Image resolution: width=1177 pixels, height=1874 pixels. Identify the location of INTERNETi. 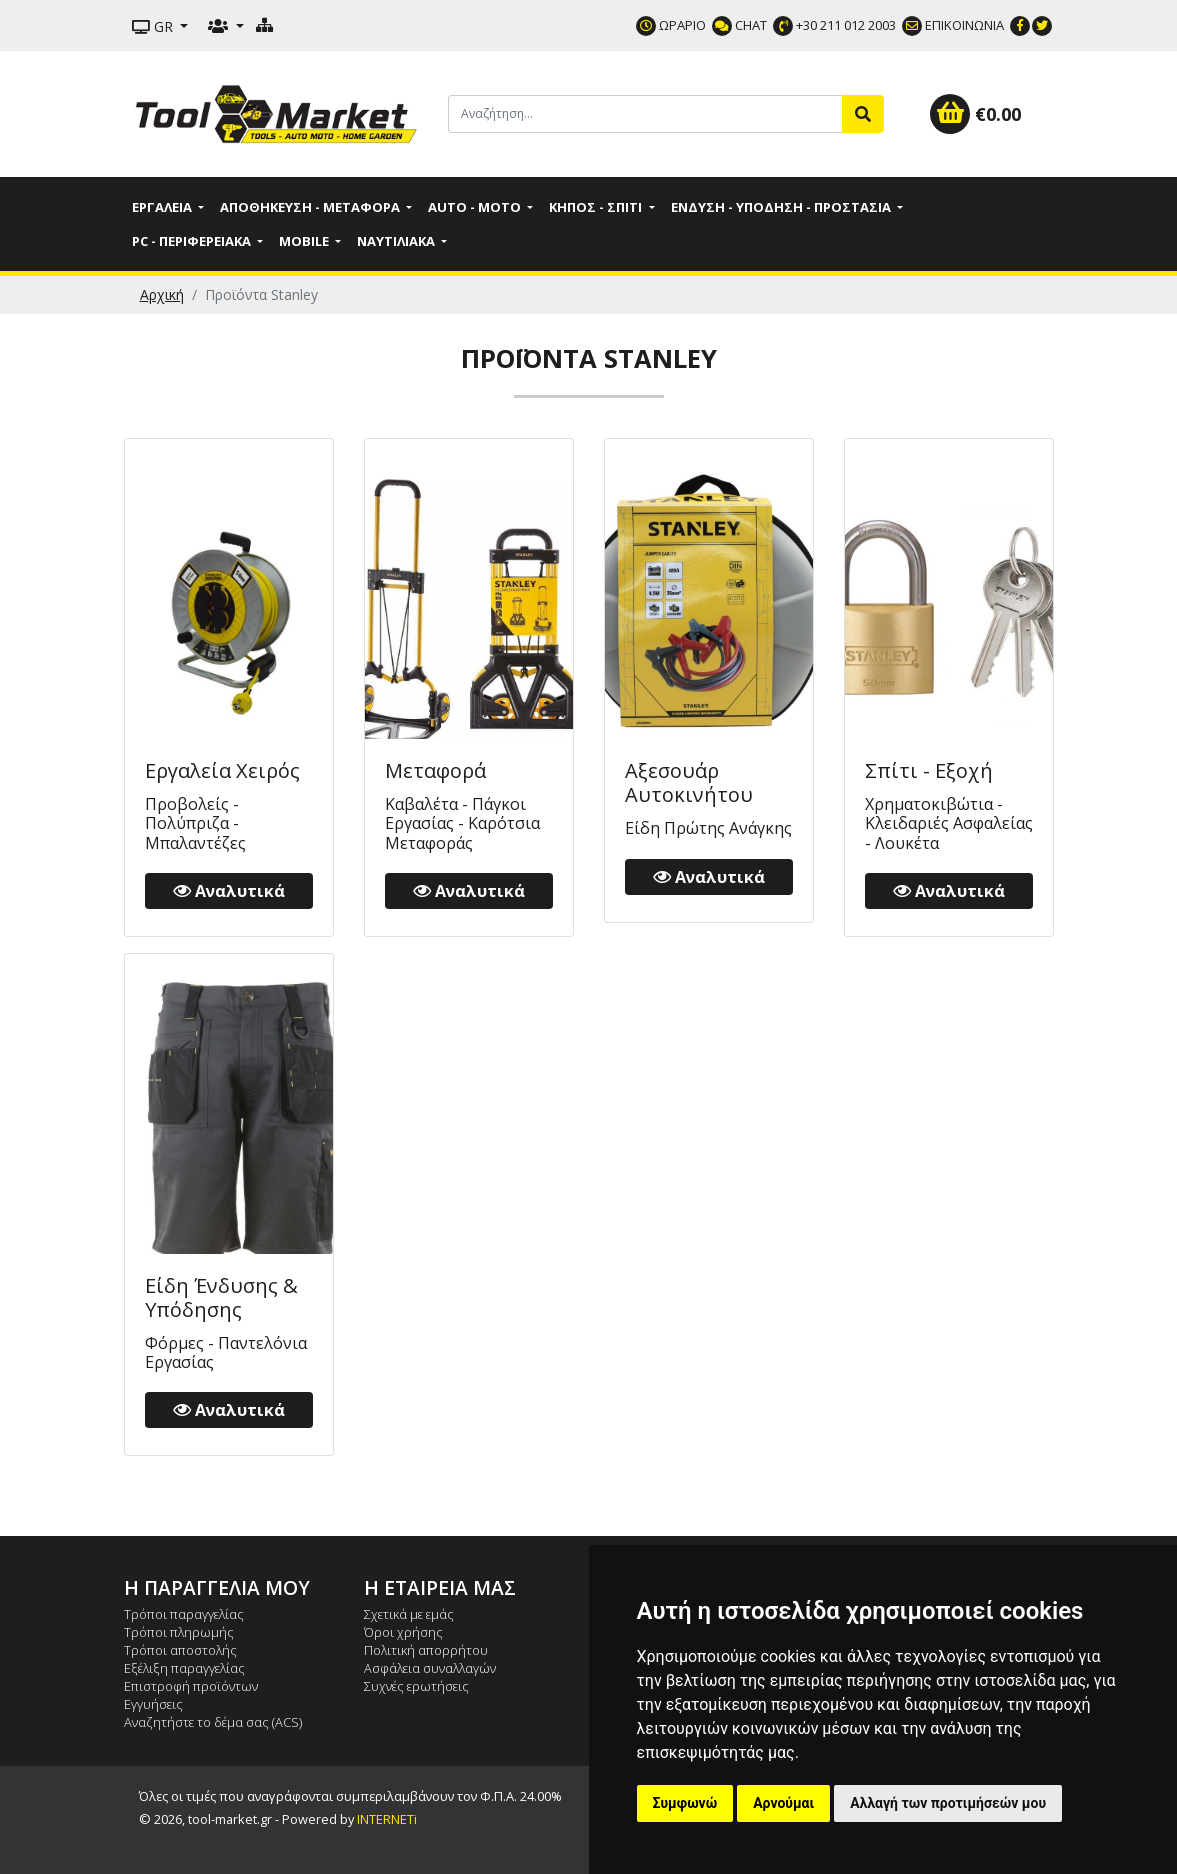
(387, 1819).